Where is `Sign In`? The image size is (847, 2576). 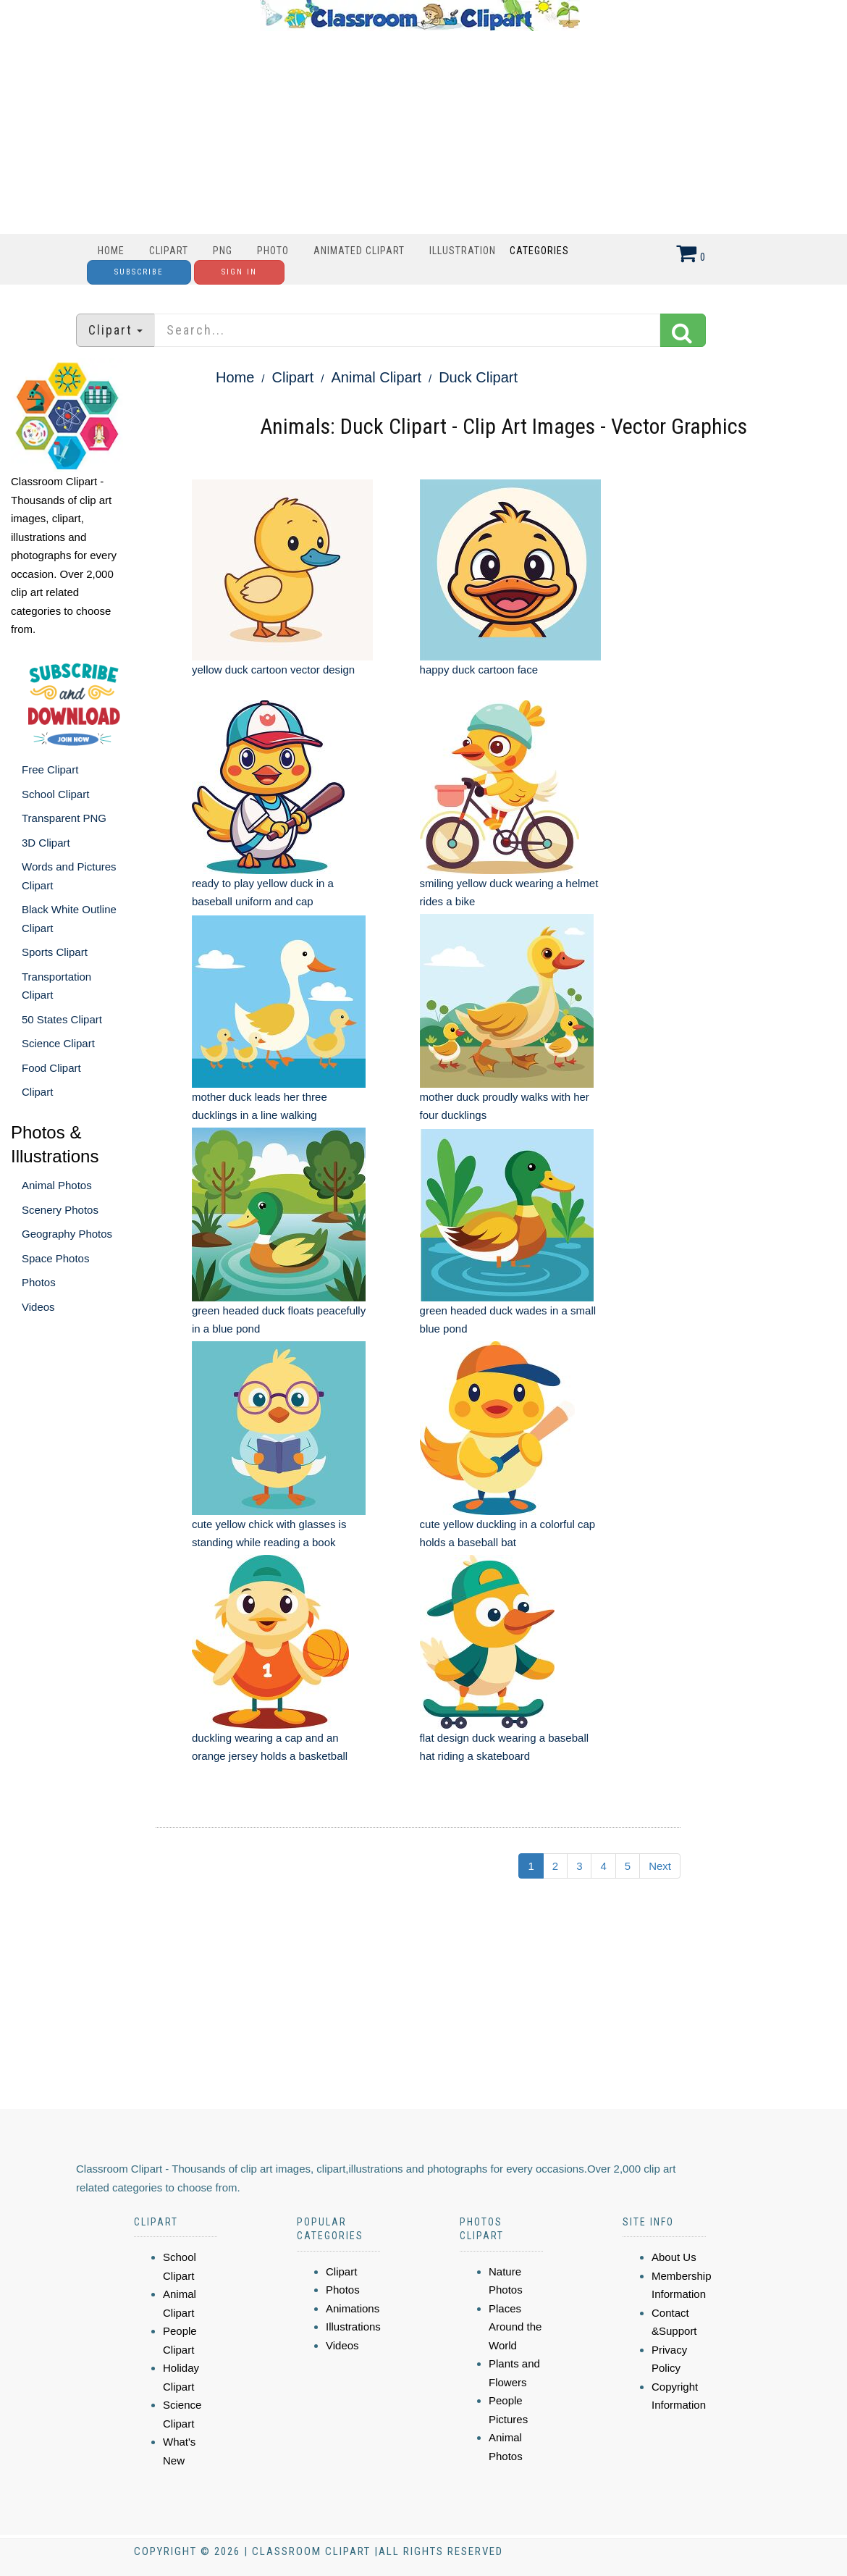
Sign In is located at coordinates (239, 272).